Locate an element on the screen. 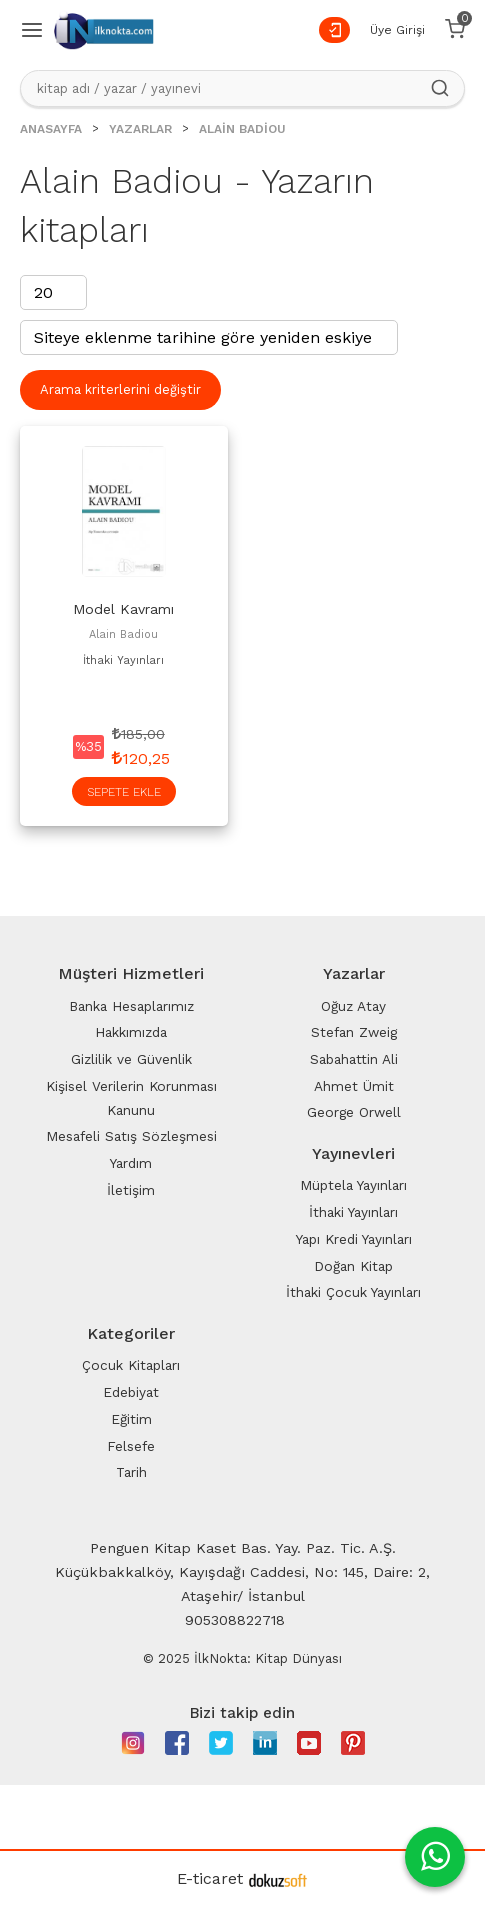  Alain Badiou is located at coordinates (123, 634).